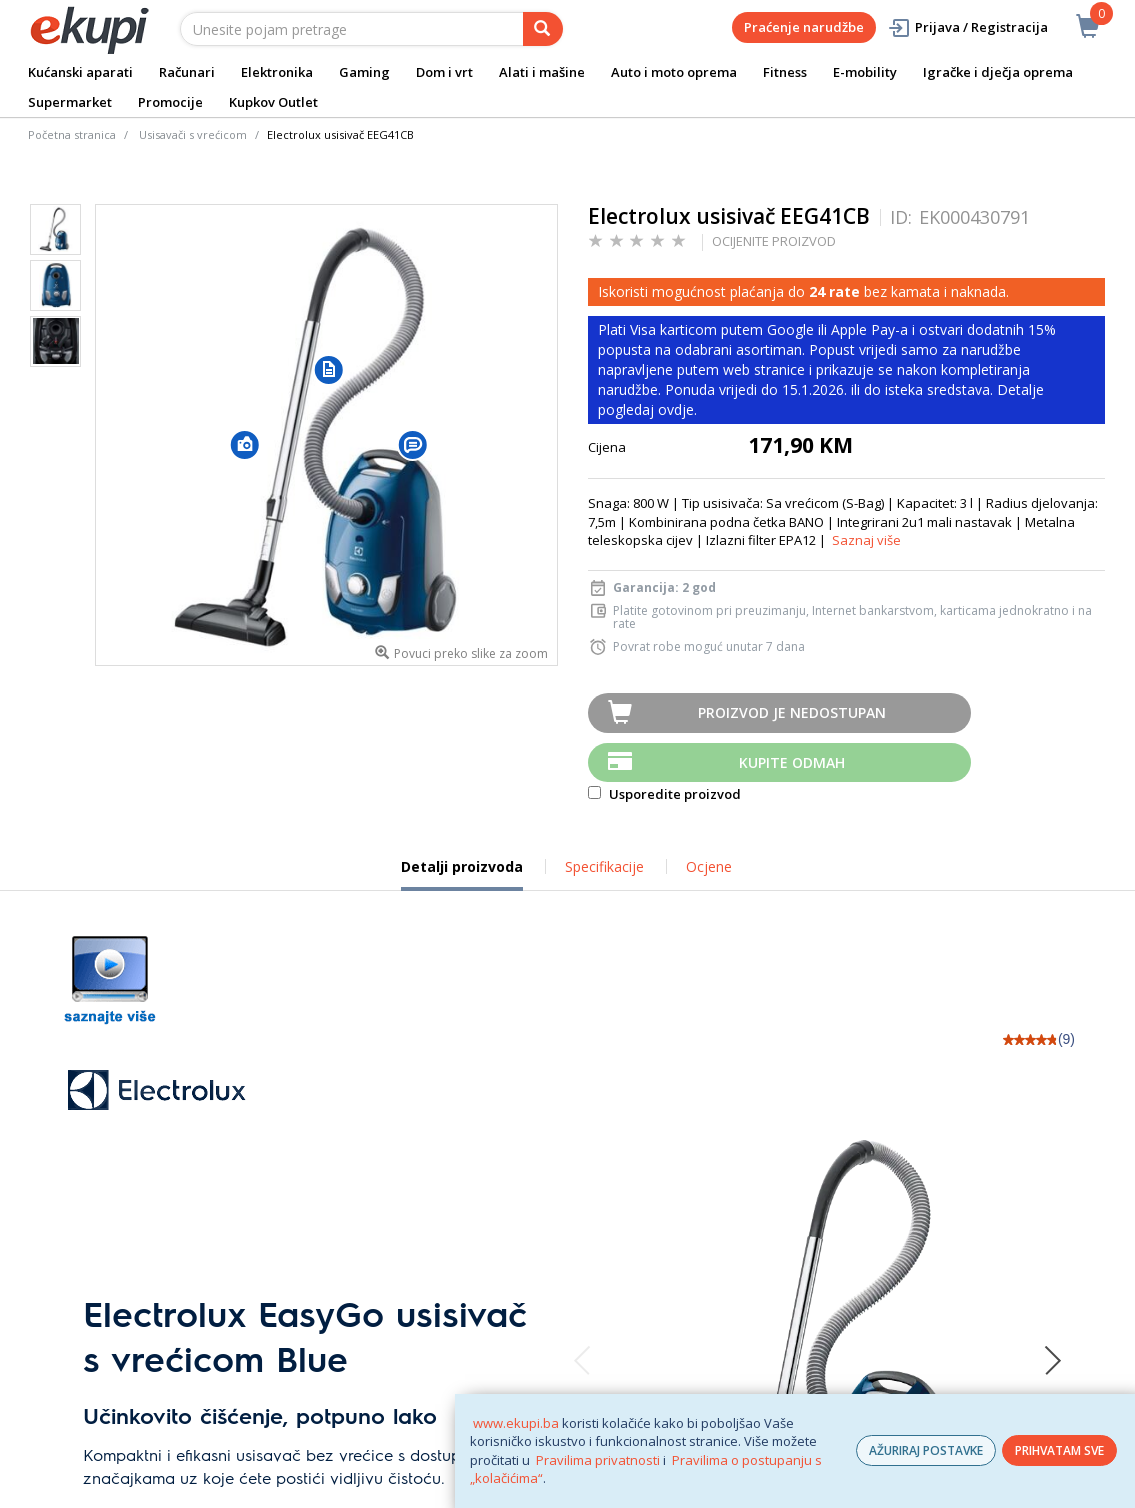  What do you see at coordinates (604, 866) in the screenshot?
I see `Specifikacije` at bounding box center [604, 866].